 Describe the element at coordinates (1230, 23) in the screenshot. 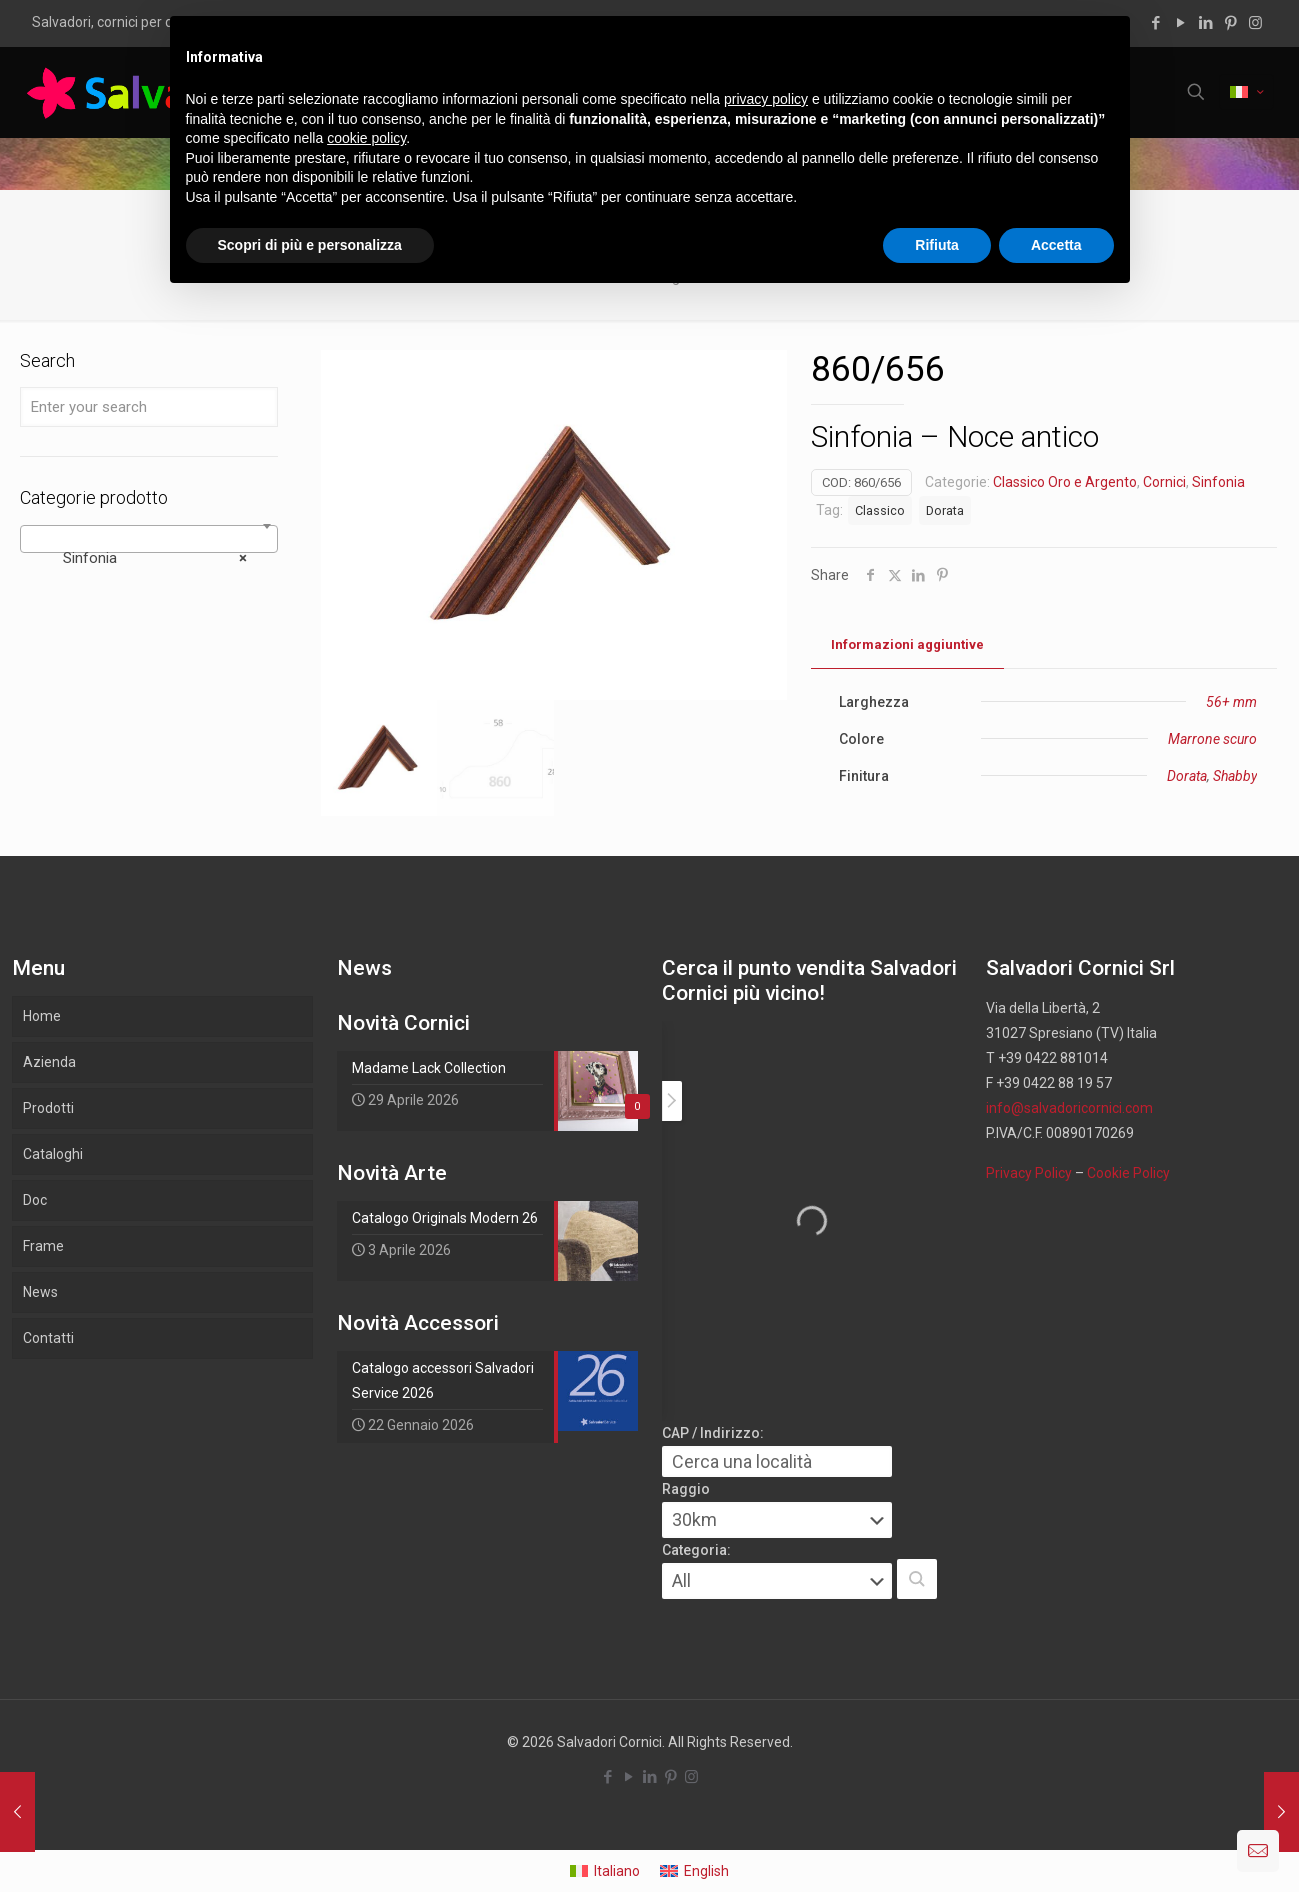

I see `[Pinterest icon]` at that location.